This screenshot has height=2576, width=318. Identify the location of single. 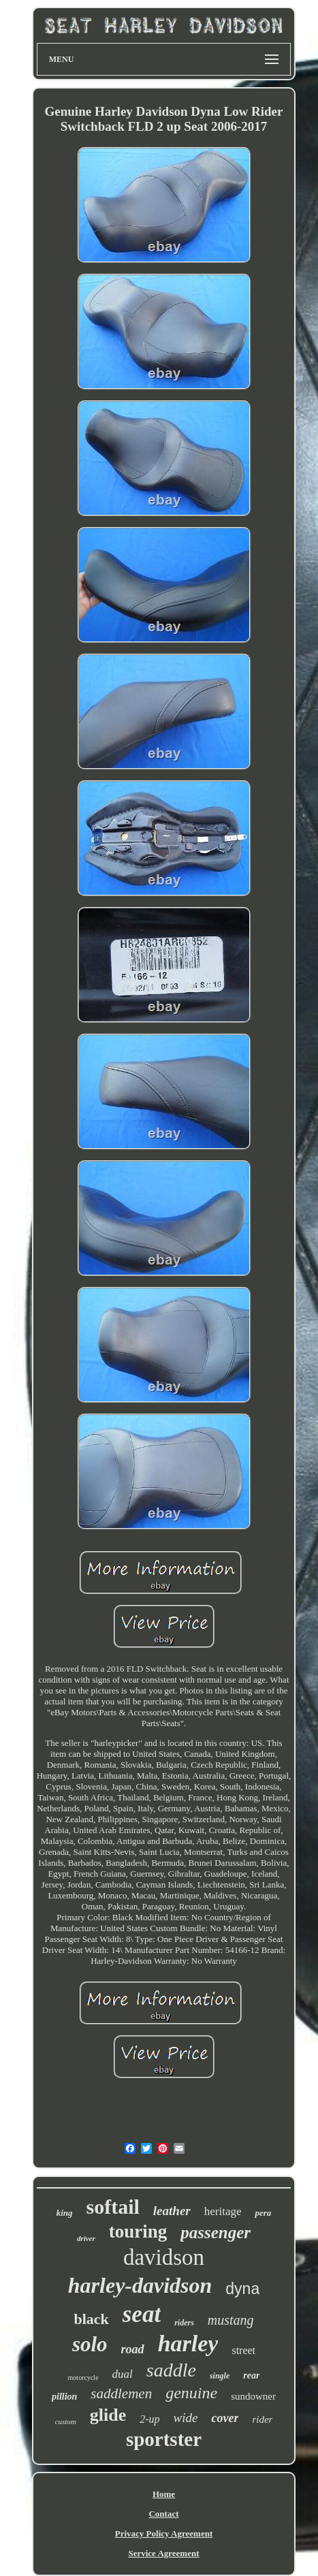
(219, 2376).